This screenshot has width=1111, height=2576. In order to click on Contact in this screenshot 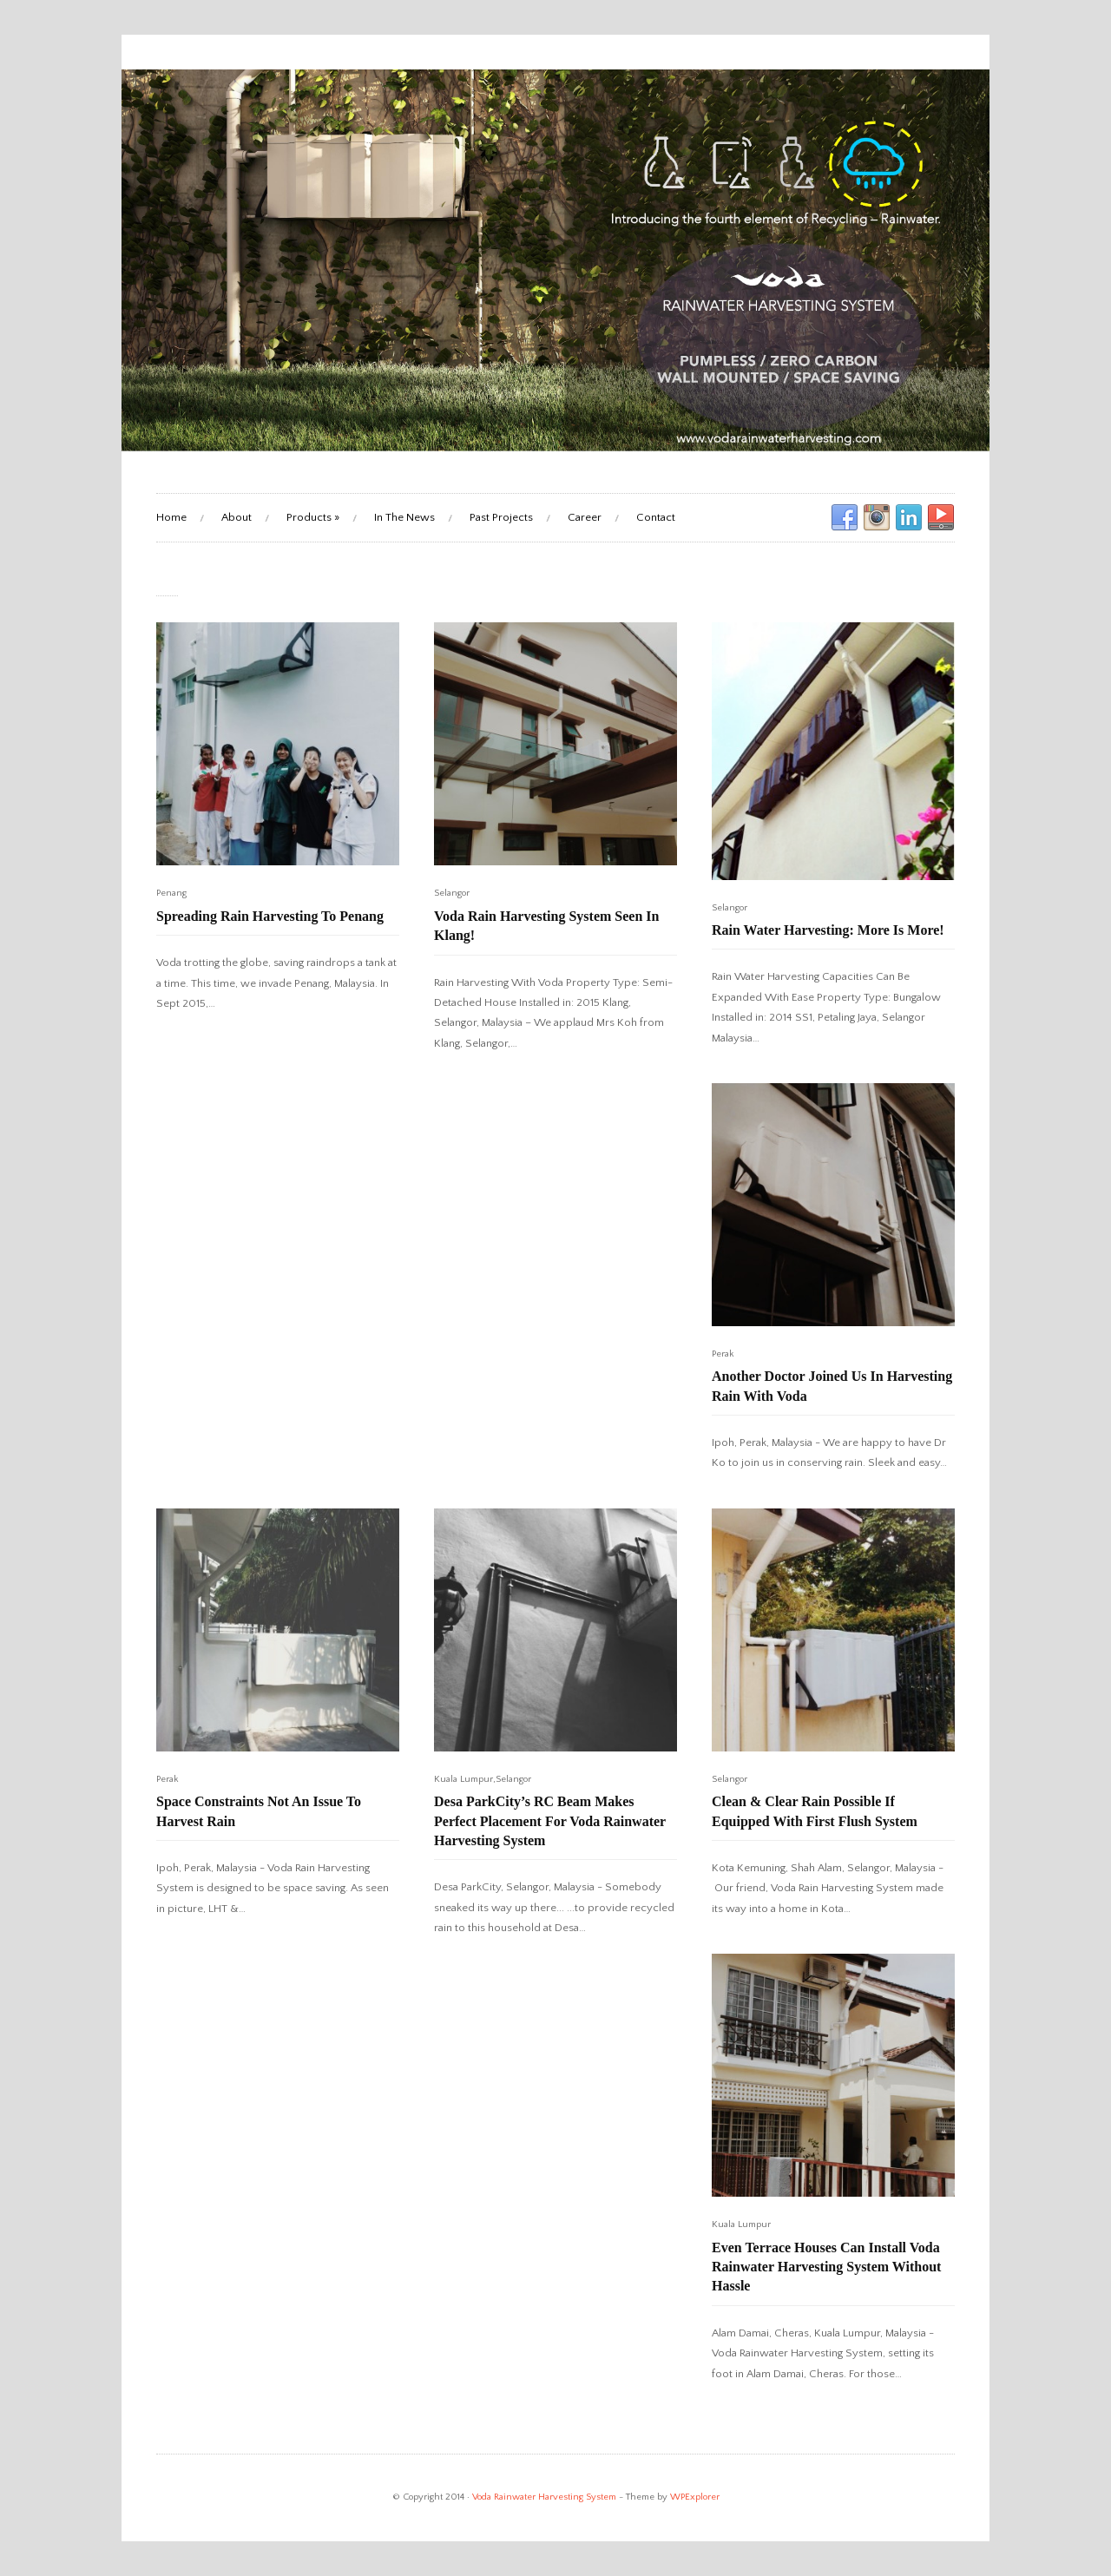, I will do `click(655, 517)`.